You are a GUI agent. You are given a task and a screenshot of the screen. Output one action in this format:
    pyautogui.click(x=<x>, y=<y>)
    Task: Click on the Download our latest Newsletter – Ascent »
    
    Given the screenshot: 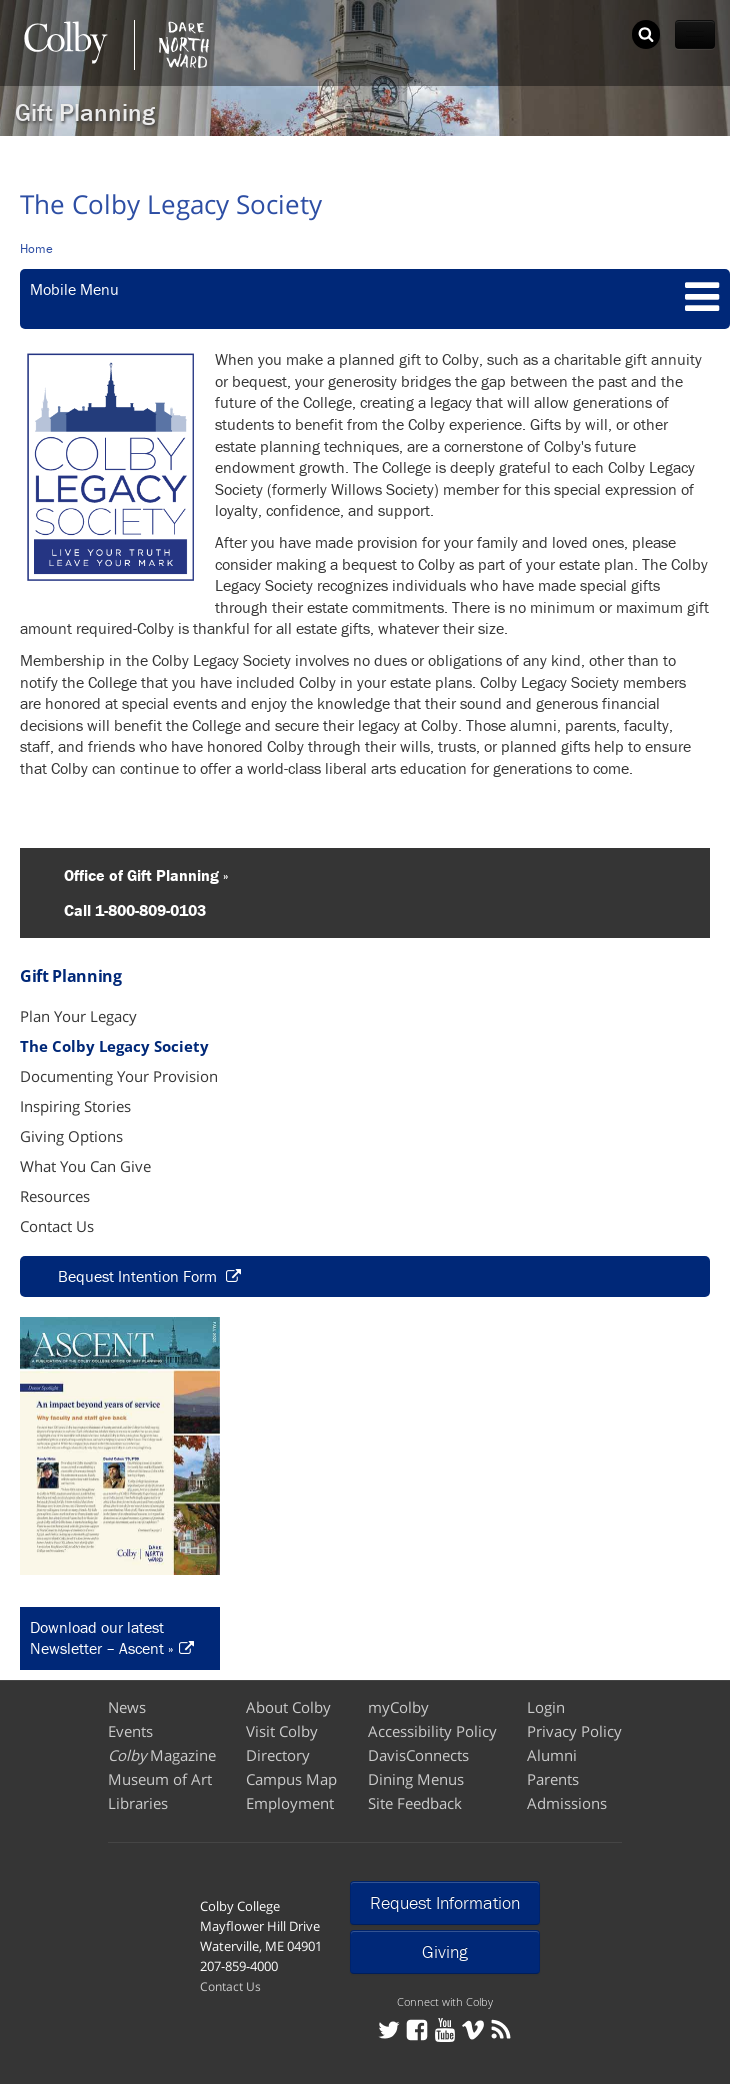 What is the action you would take?
    pyautogui.click(x=102, y=1638)
    